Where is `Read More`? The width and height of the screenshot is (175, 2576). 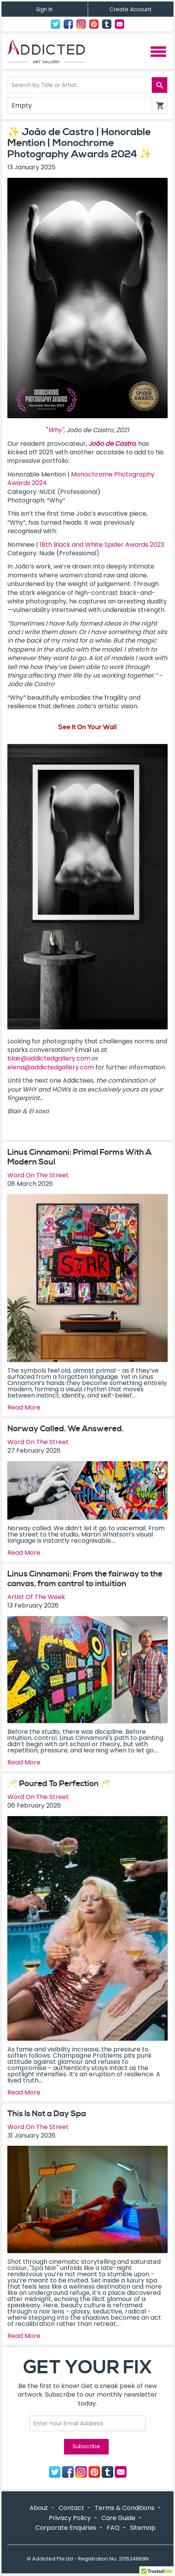 Read More is located at coordinates (23, 1407).